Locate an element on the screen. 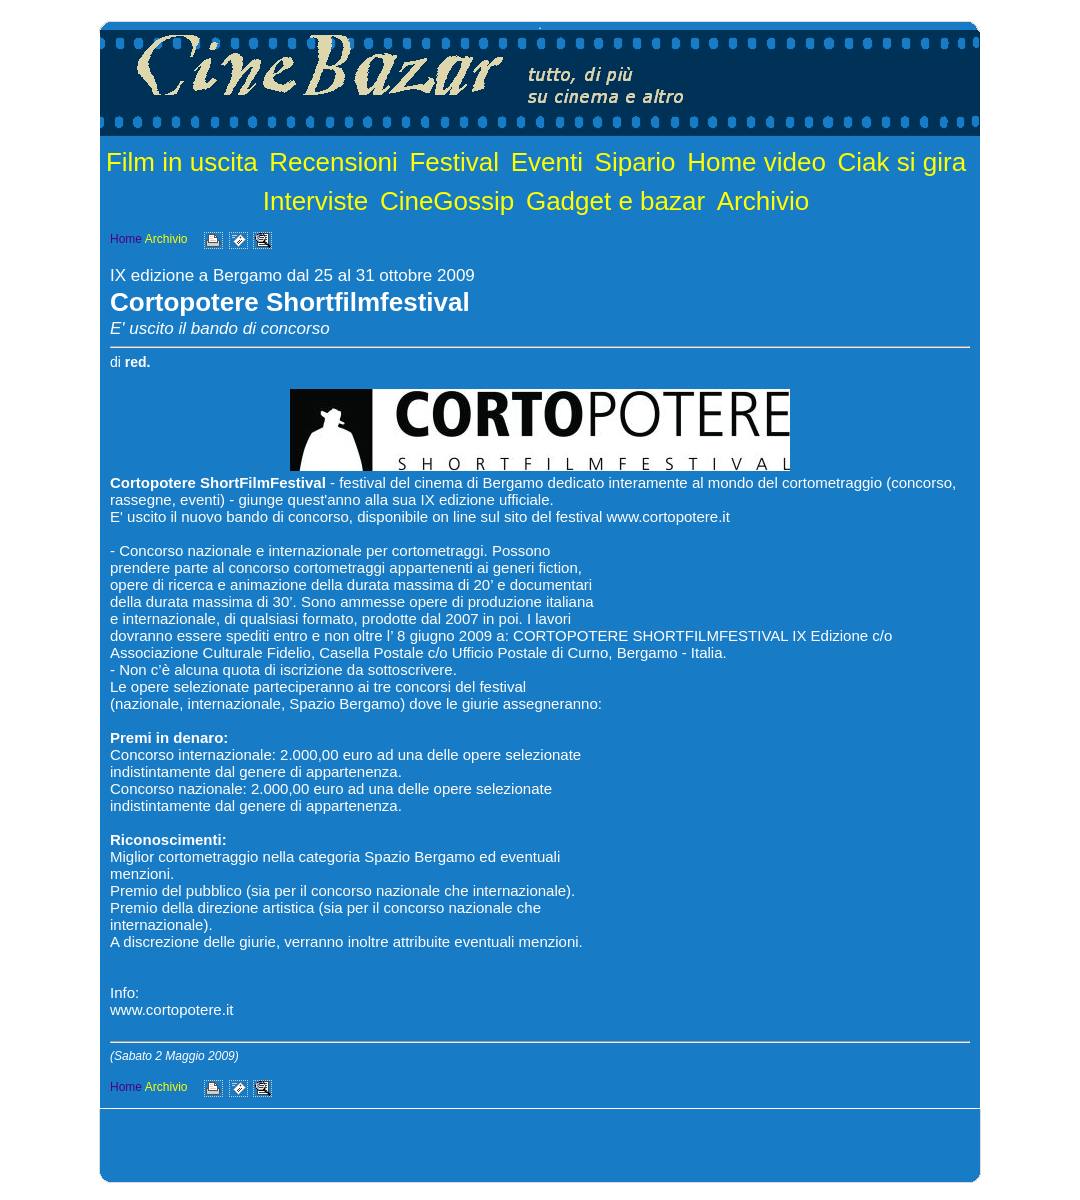 This screenshot has width=1080, height=1200. Interviste is located at coordinates (316, 201).